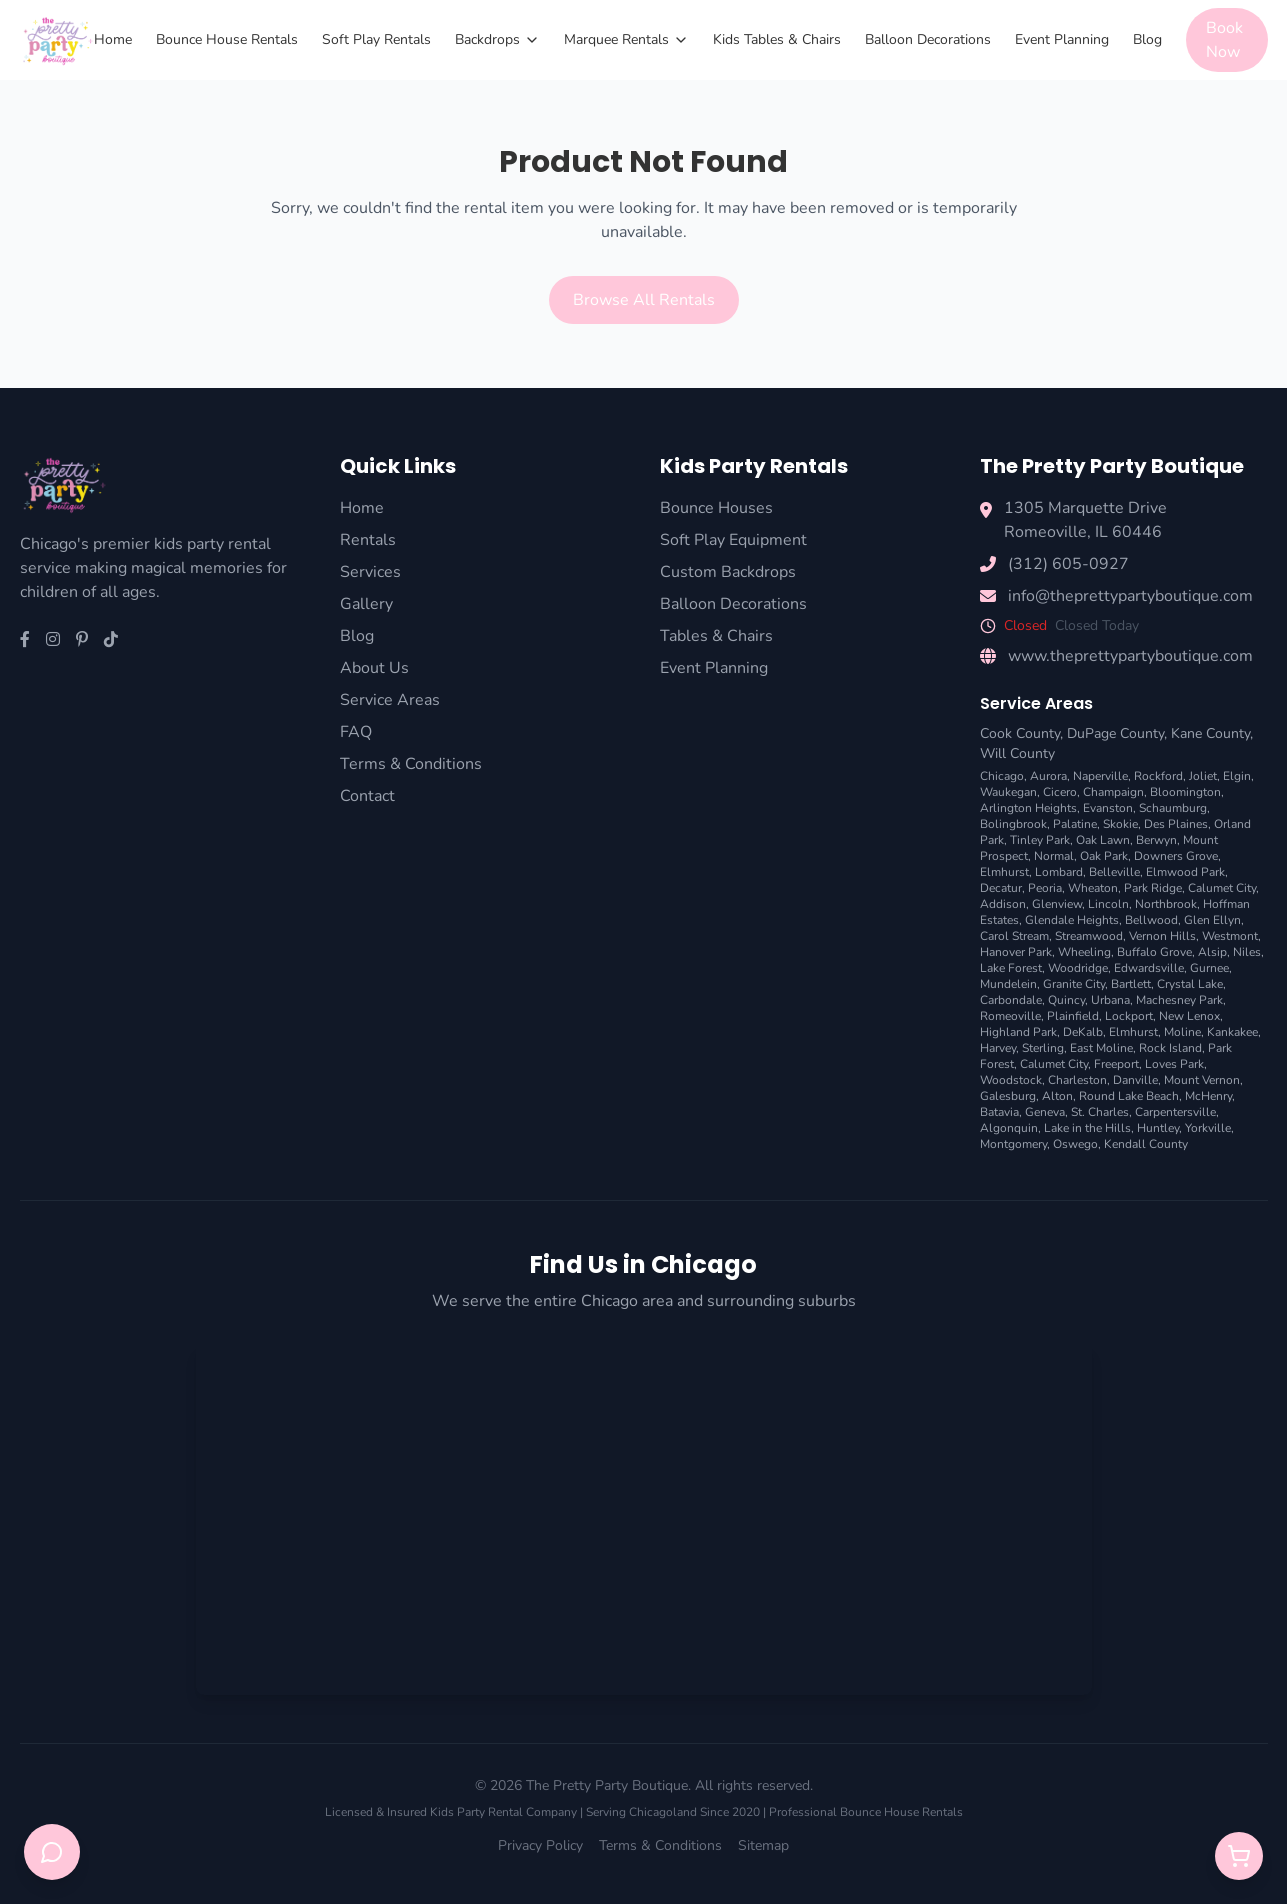  What do you see at coordinates (1130, 656) in the screenshot?
I see `www.theprettypartyboutique.com` at bounding box center [1130, 656].